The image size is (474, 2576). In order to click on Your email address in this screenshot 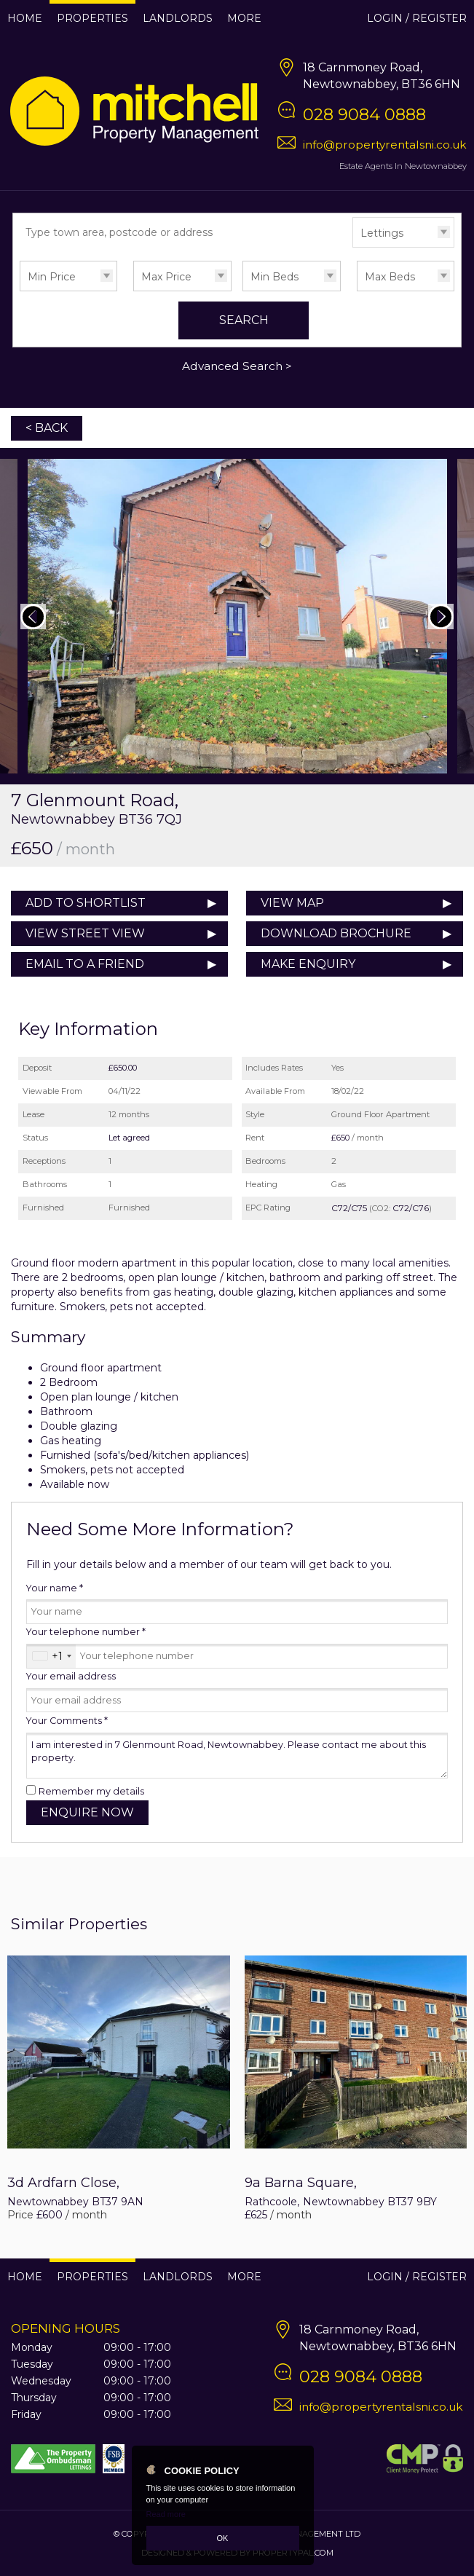, I will do `click(71, 1676)`.